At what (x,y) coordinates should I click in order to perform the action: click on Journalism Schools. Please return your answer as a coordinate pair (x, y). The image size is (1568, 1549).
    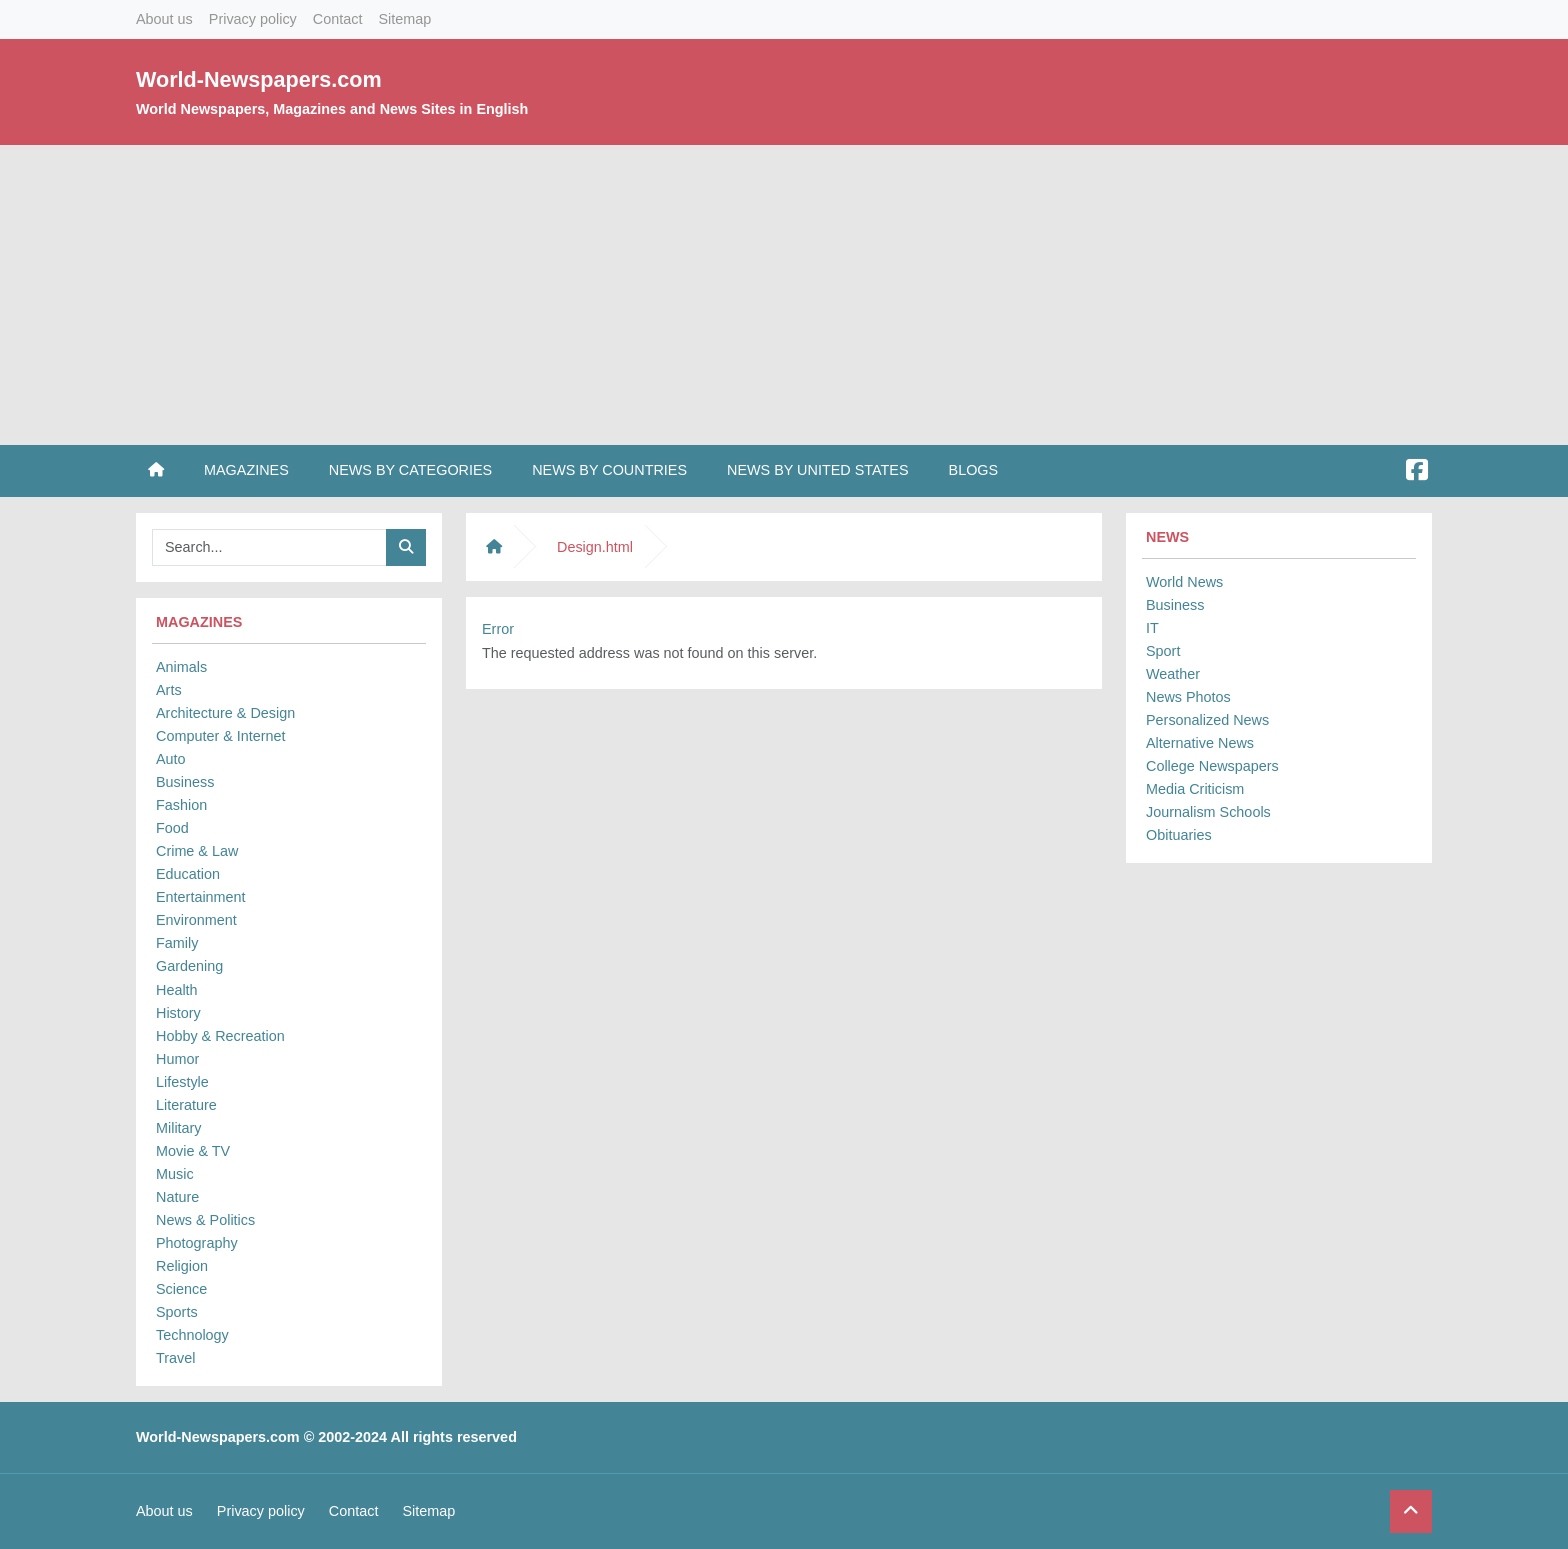
    Looking at the image, I should click on (1208, 812).